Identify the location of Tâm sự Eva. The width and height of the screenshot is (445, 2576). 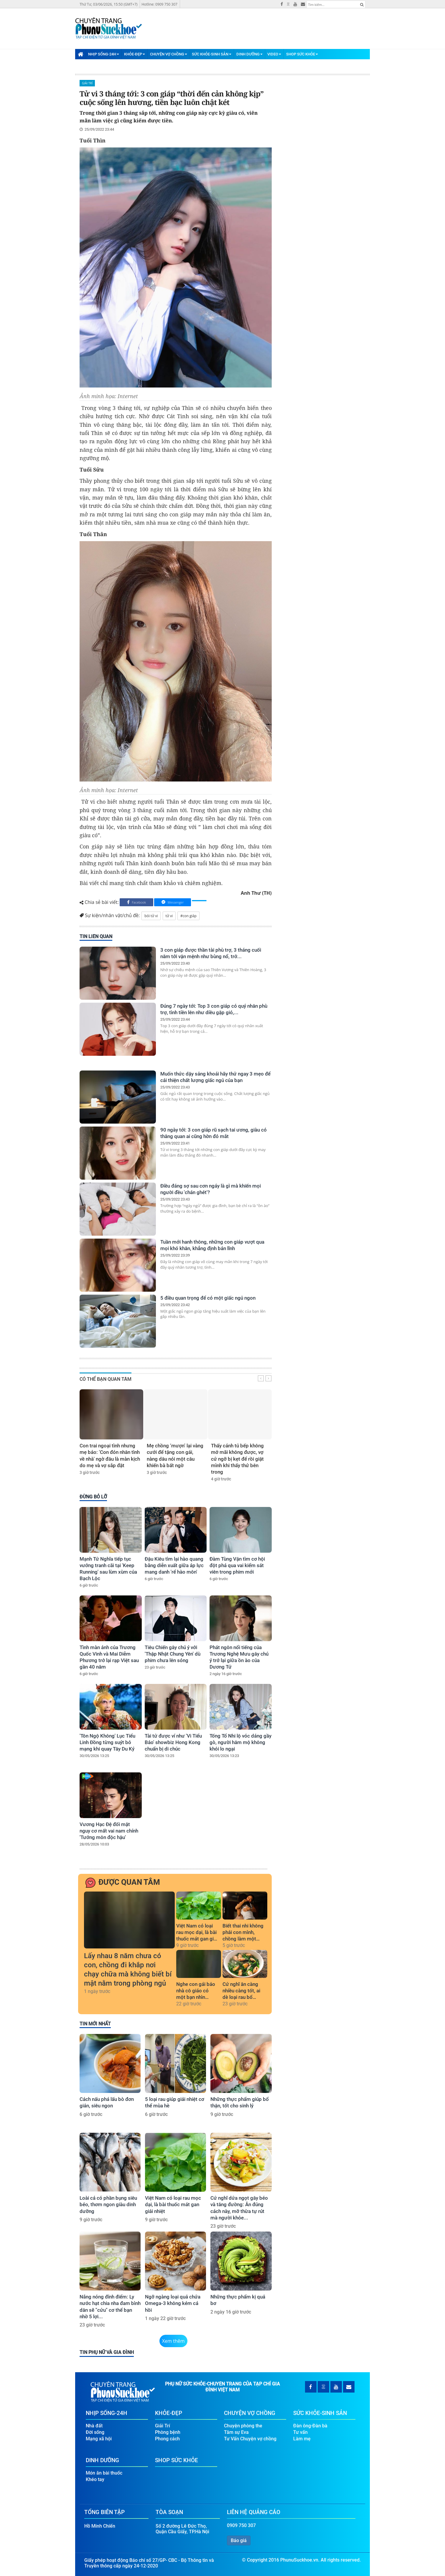
(236, 2432).